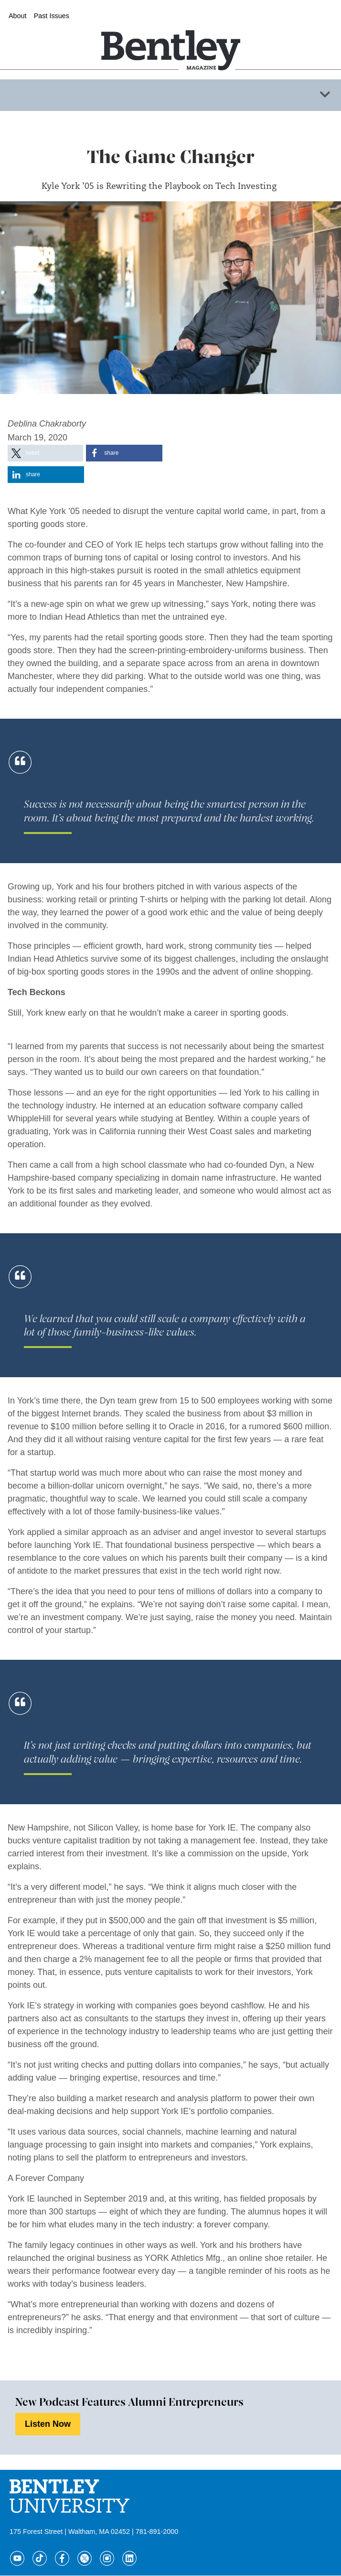  I want to click on [LinkedIn], so click(129, 2558).